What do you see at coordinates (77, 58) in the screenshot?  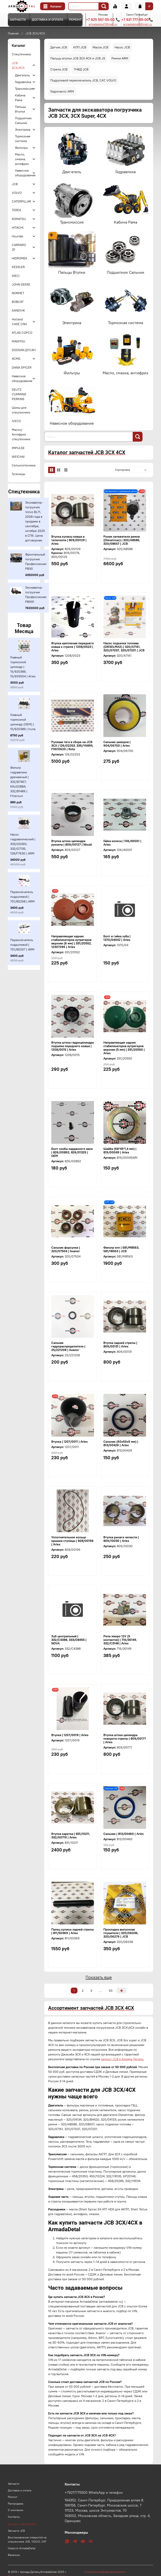 I see `Пальцы втулки JCB 3CX 4CX и JCB JS` at bounding box center [77, 58].